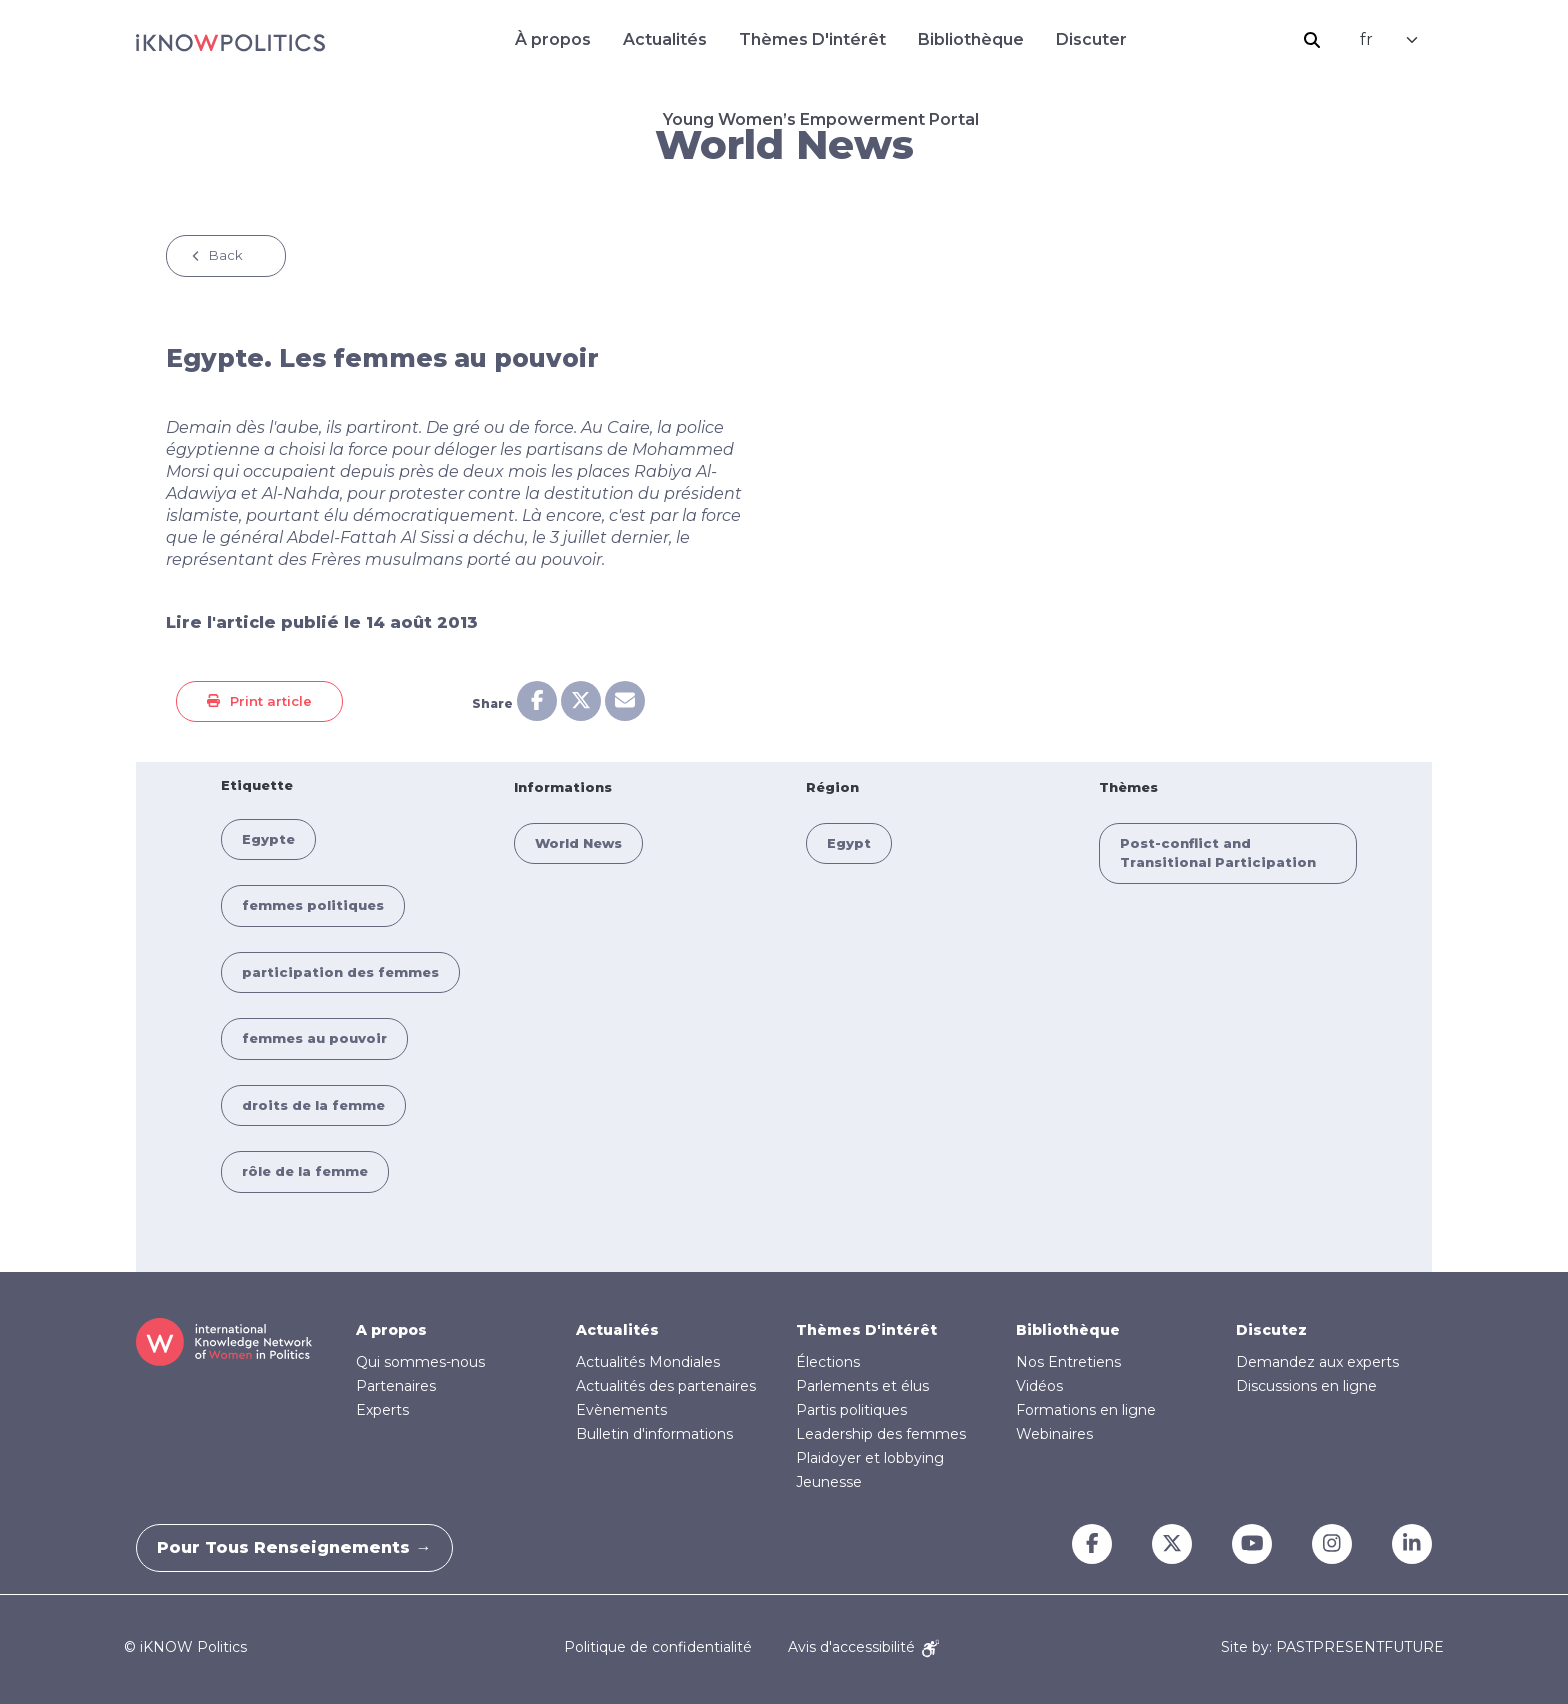  What do you see at coordinates (553, 39) in the screenshot?
I see `À propos` at bounding box center [553, 39].